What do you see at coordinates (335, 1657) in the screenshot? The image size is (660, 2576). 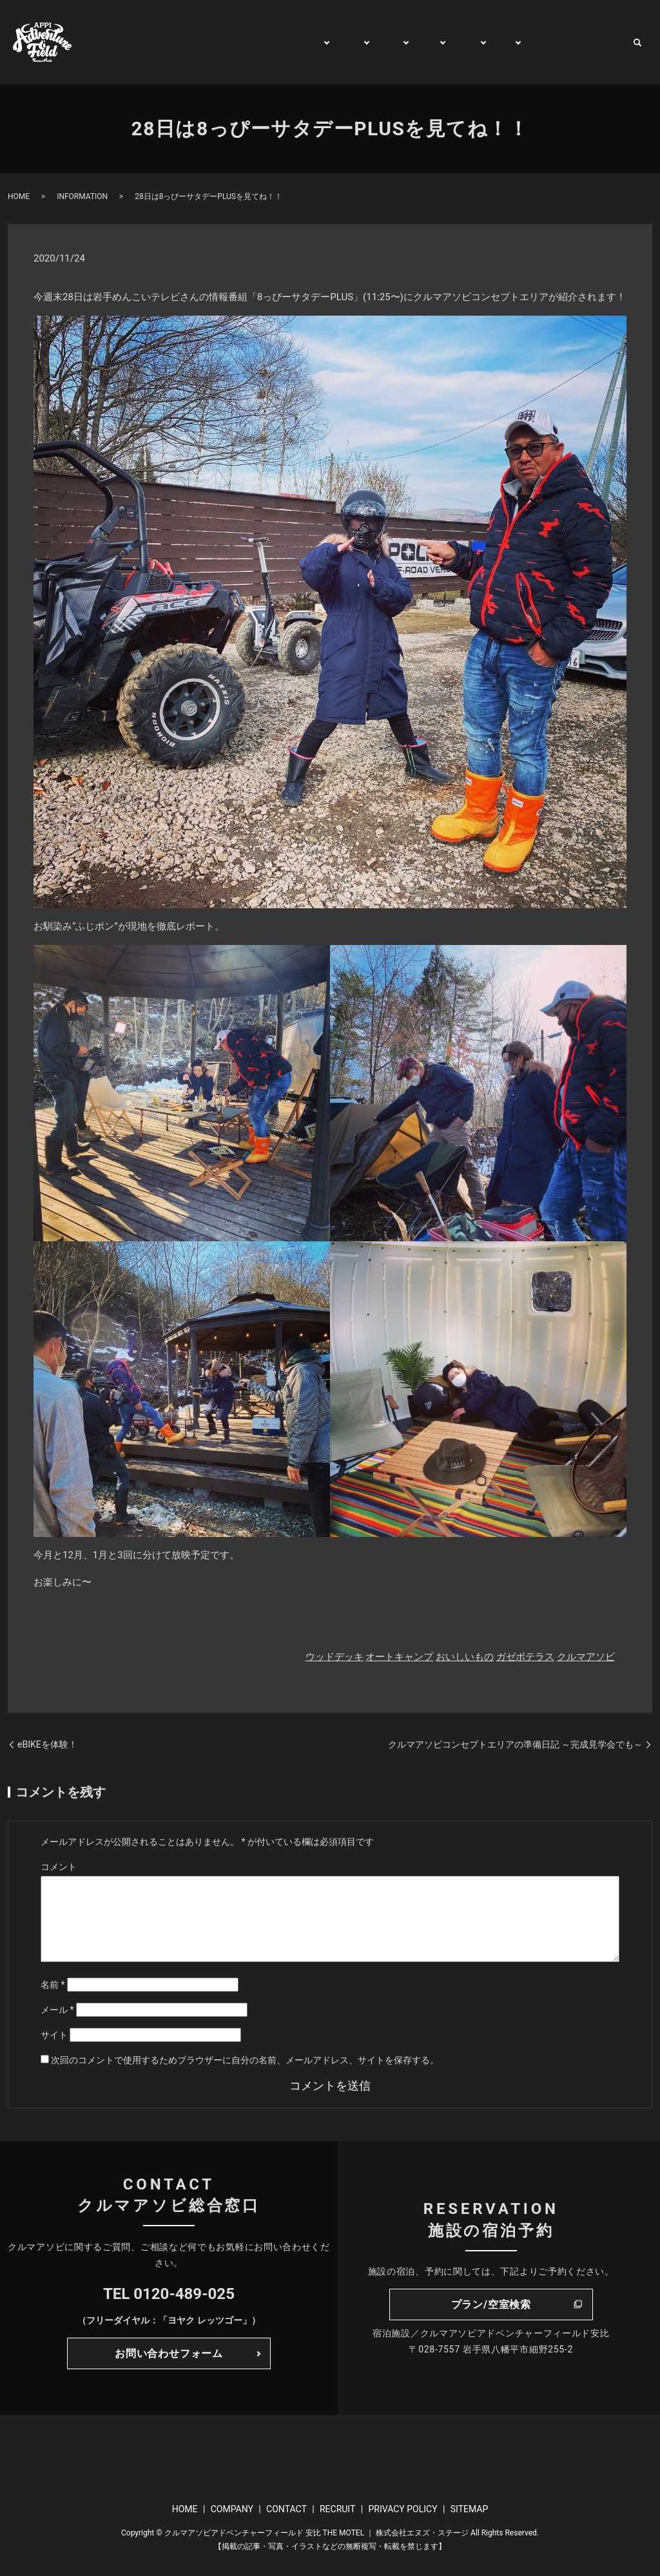 I see `ウッドデッキ` at bounding box center [335, 1657].